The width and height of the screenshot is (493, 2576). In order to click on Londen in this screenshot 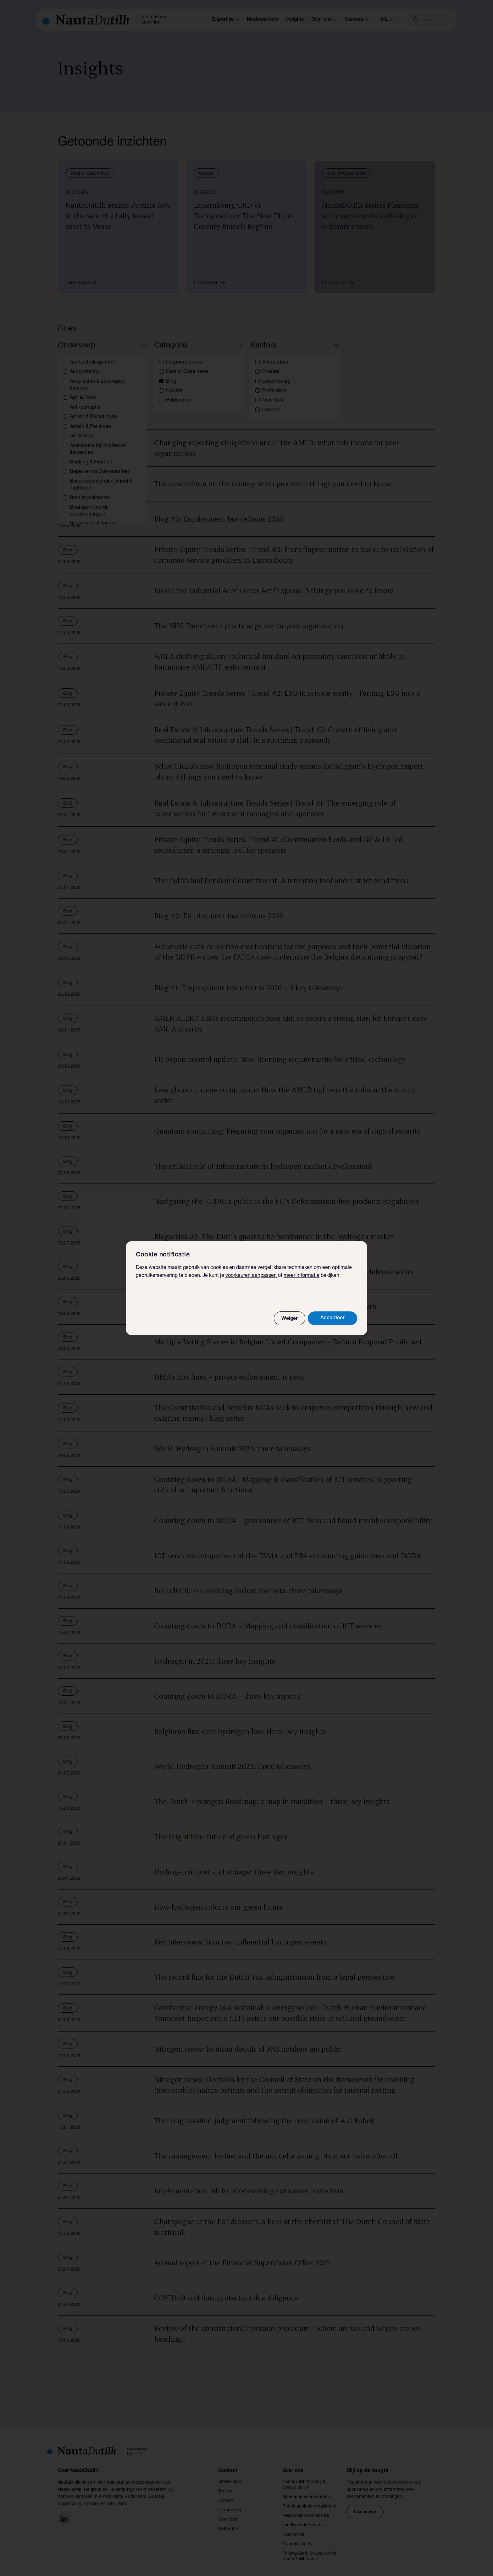, I will do `click(225, 2493)`.